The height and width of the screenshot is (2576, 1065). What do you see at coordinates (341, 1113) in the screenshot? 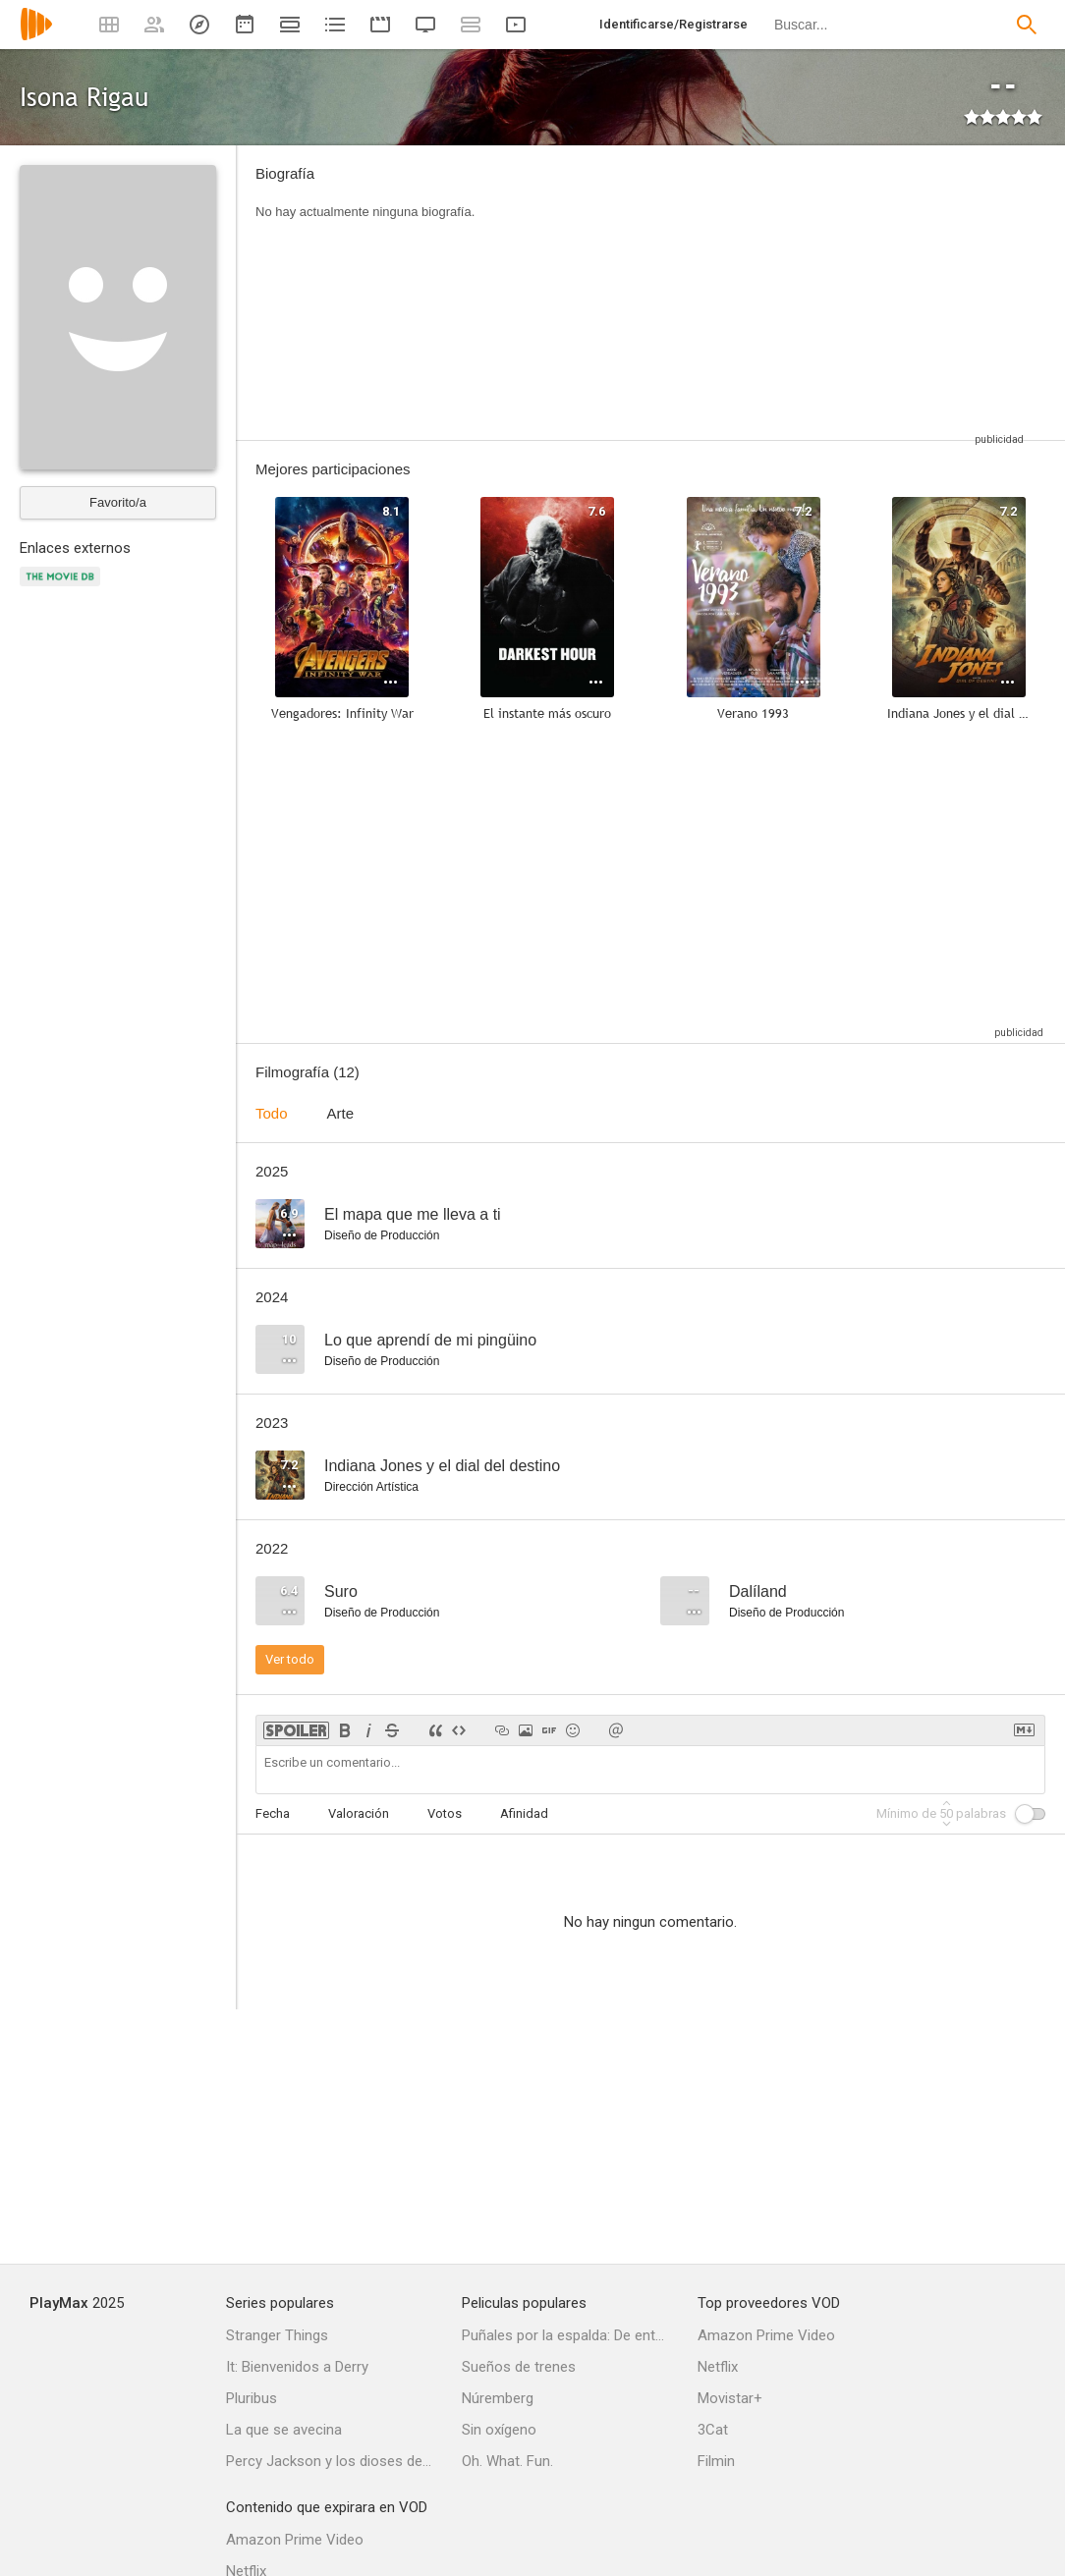
I see `Arte` at bounding box center [341, 1113].